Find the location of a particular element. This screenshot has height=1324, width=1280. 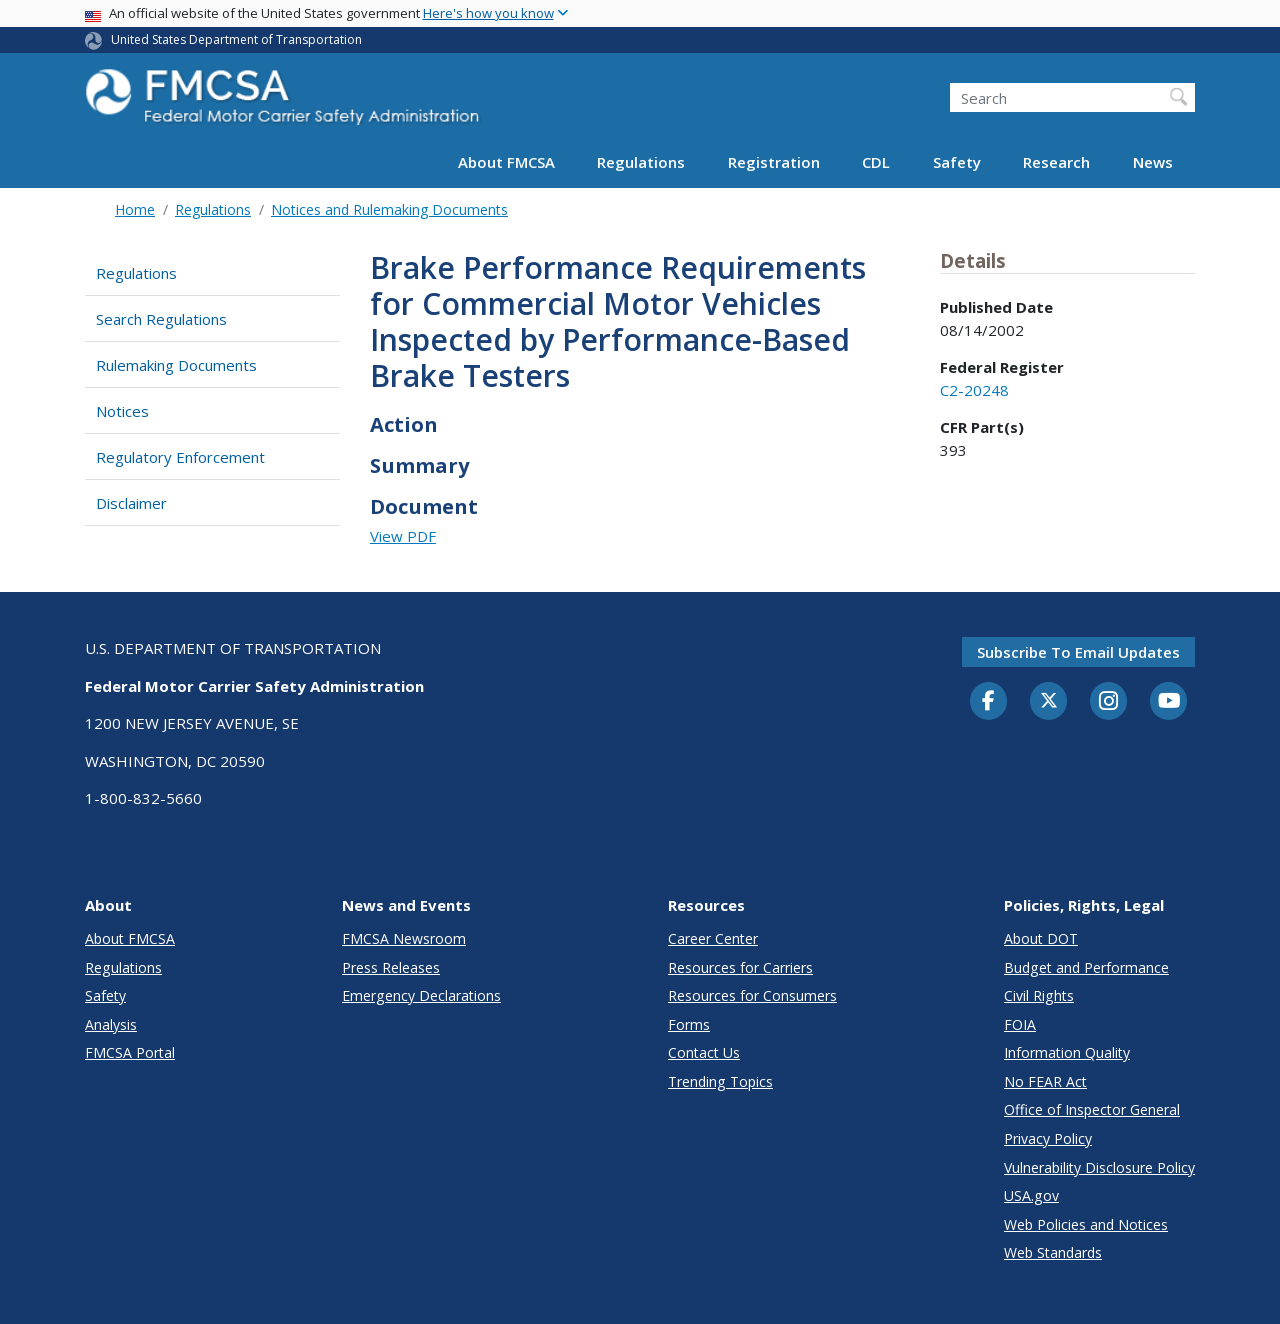

Subscribe to email updates is located at coordinates (1078, 652).